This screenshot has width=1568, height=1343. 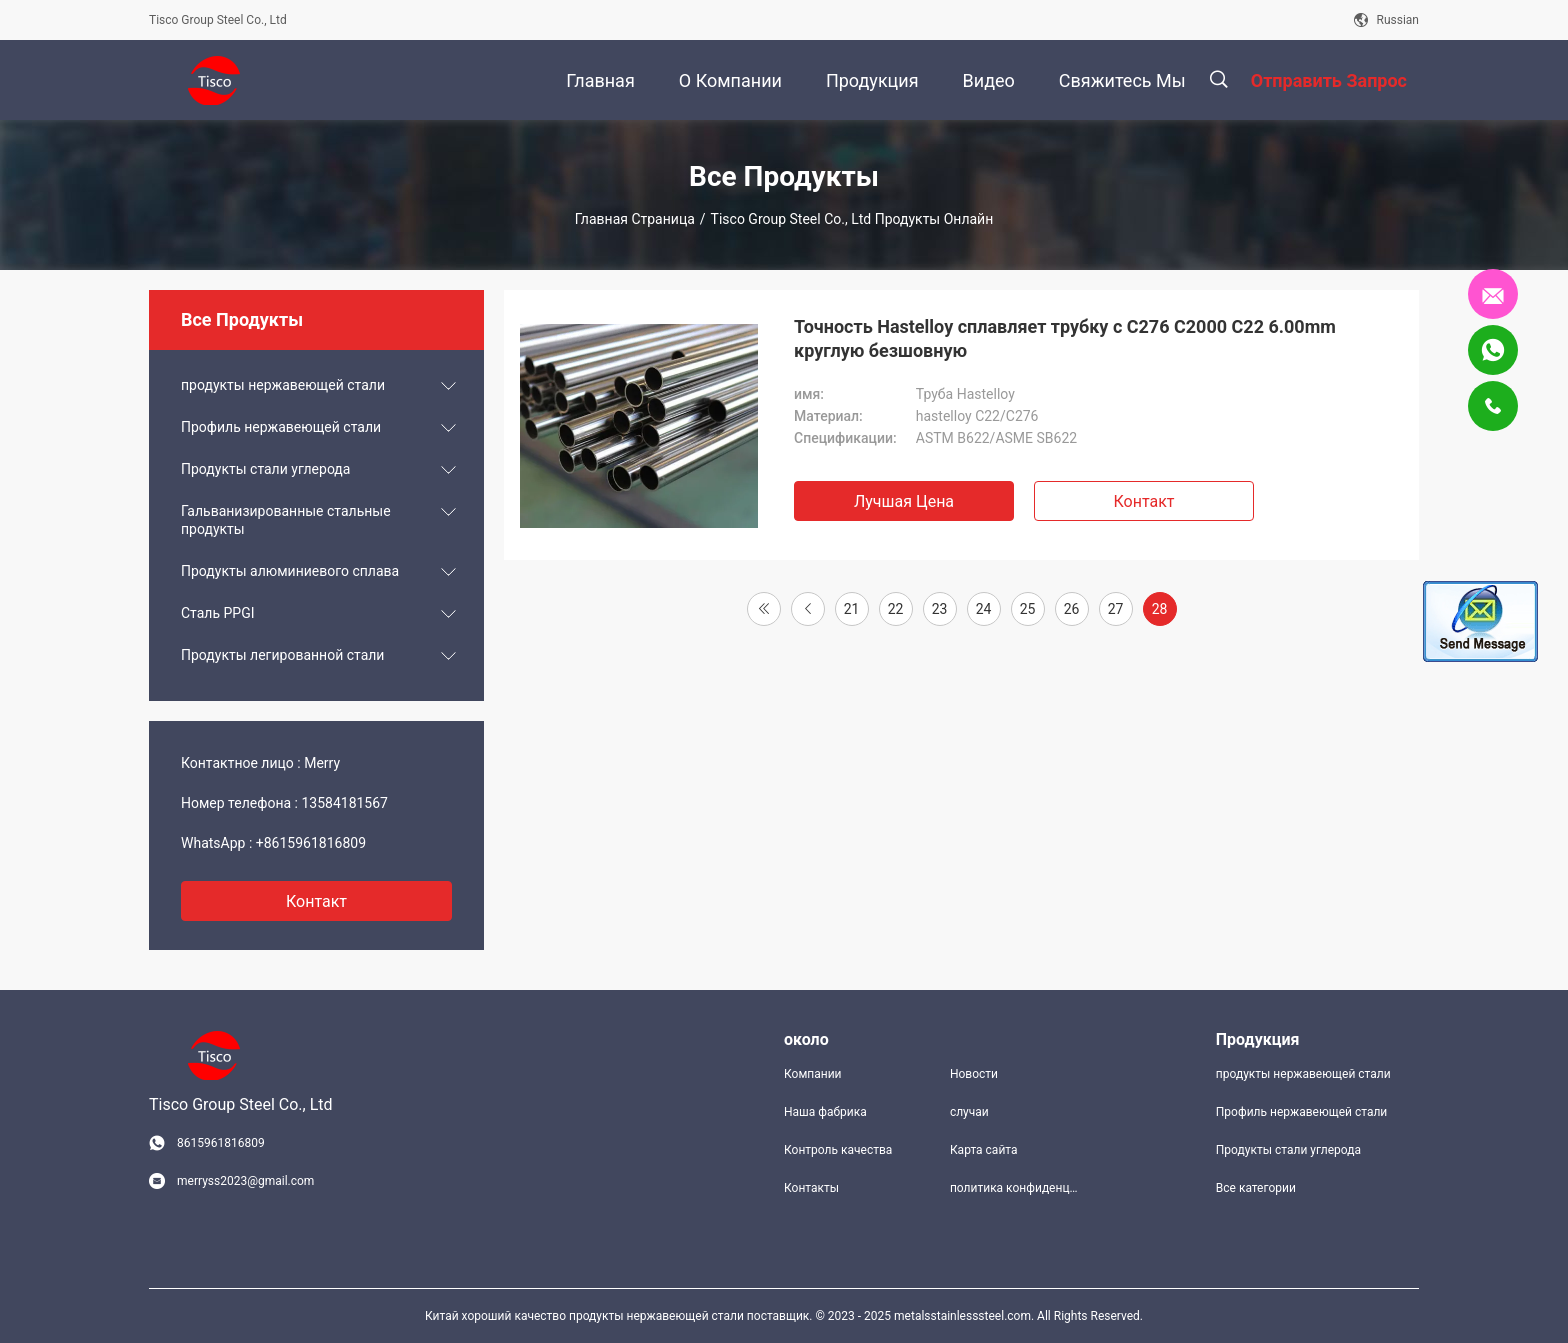 What do you see at coordinates (311, 843) in the screenshot?
I see `+8615961816809` at bounding box center [311, 843].